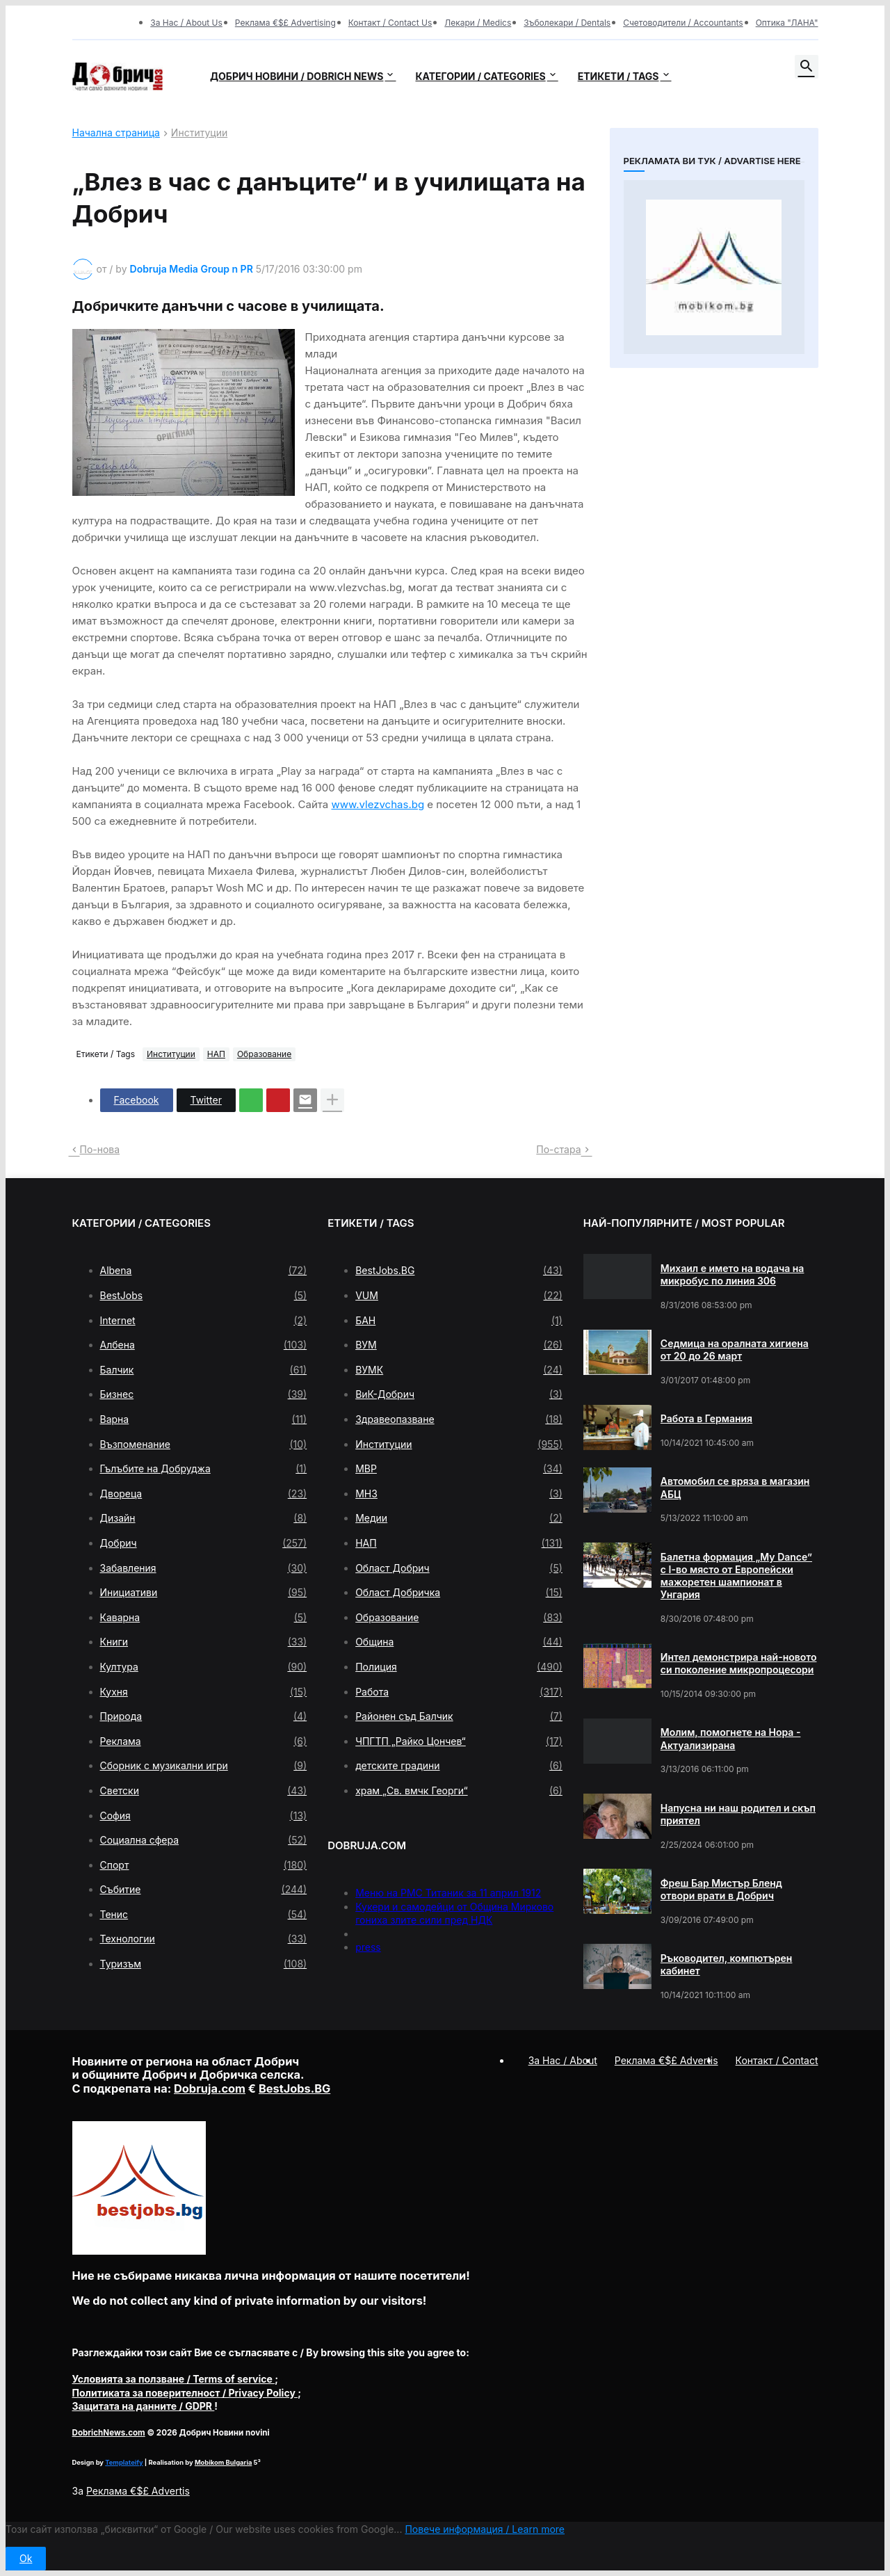 The height and width of the screenshot is (2576, 890). Describe the element at coordinates (777, 2060) in the screenshot. I see `Контакт / Contact` at that location.